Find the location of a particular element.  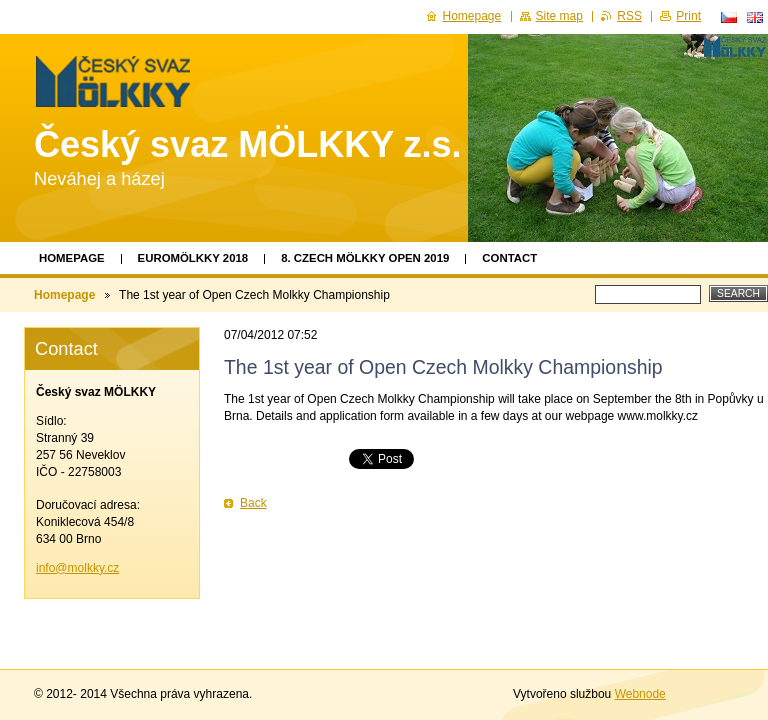

Site map is located at coordinates (559, 16).